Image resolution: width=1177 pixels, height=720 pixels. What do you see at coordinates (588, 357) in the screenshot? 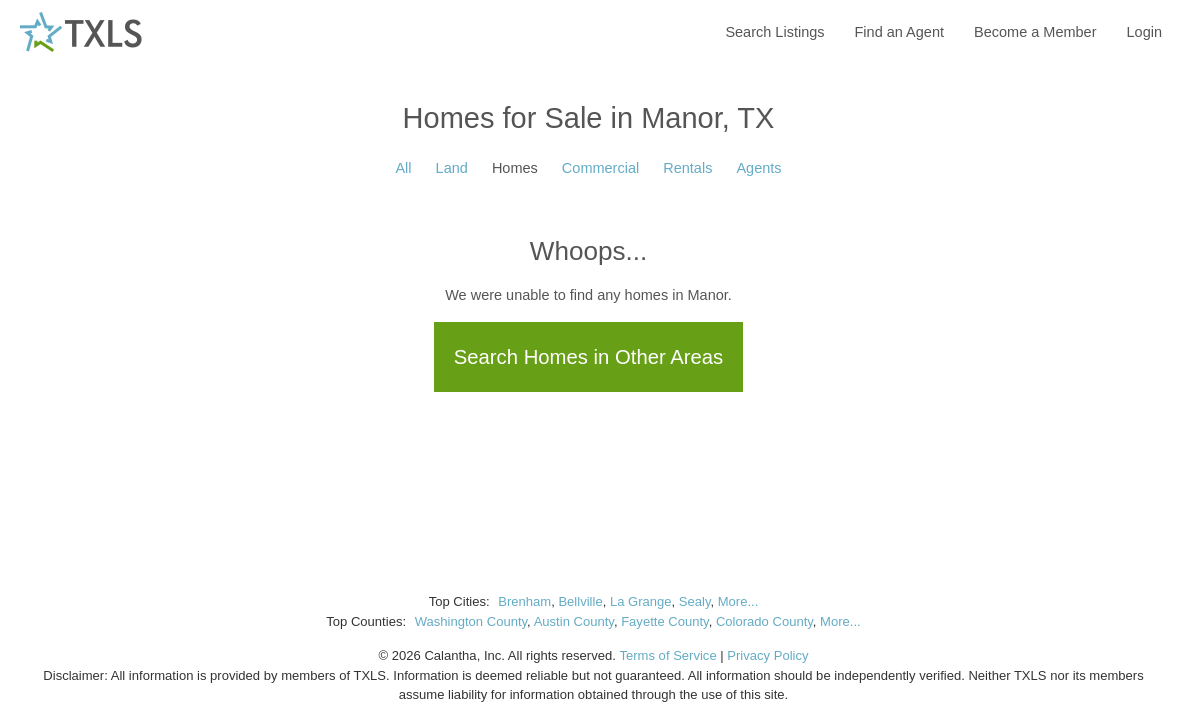
I see `Search Homes in Other Areas` at bounding box center [588, 357].